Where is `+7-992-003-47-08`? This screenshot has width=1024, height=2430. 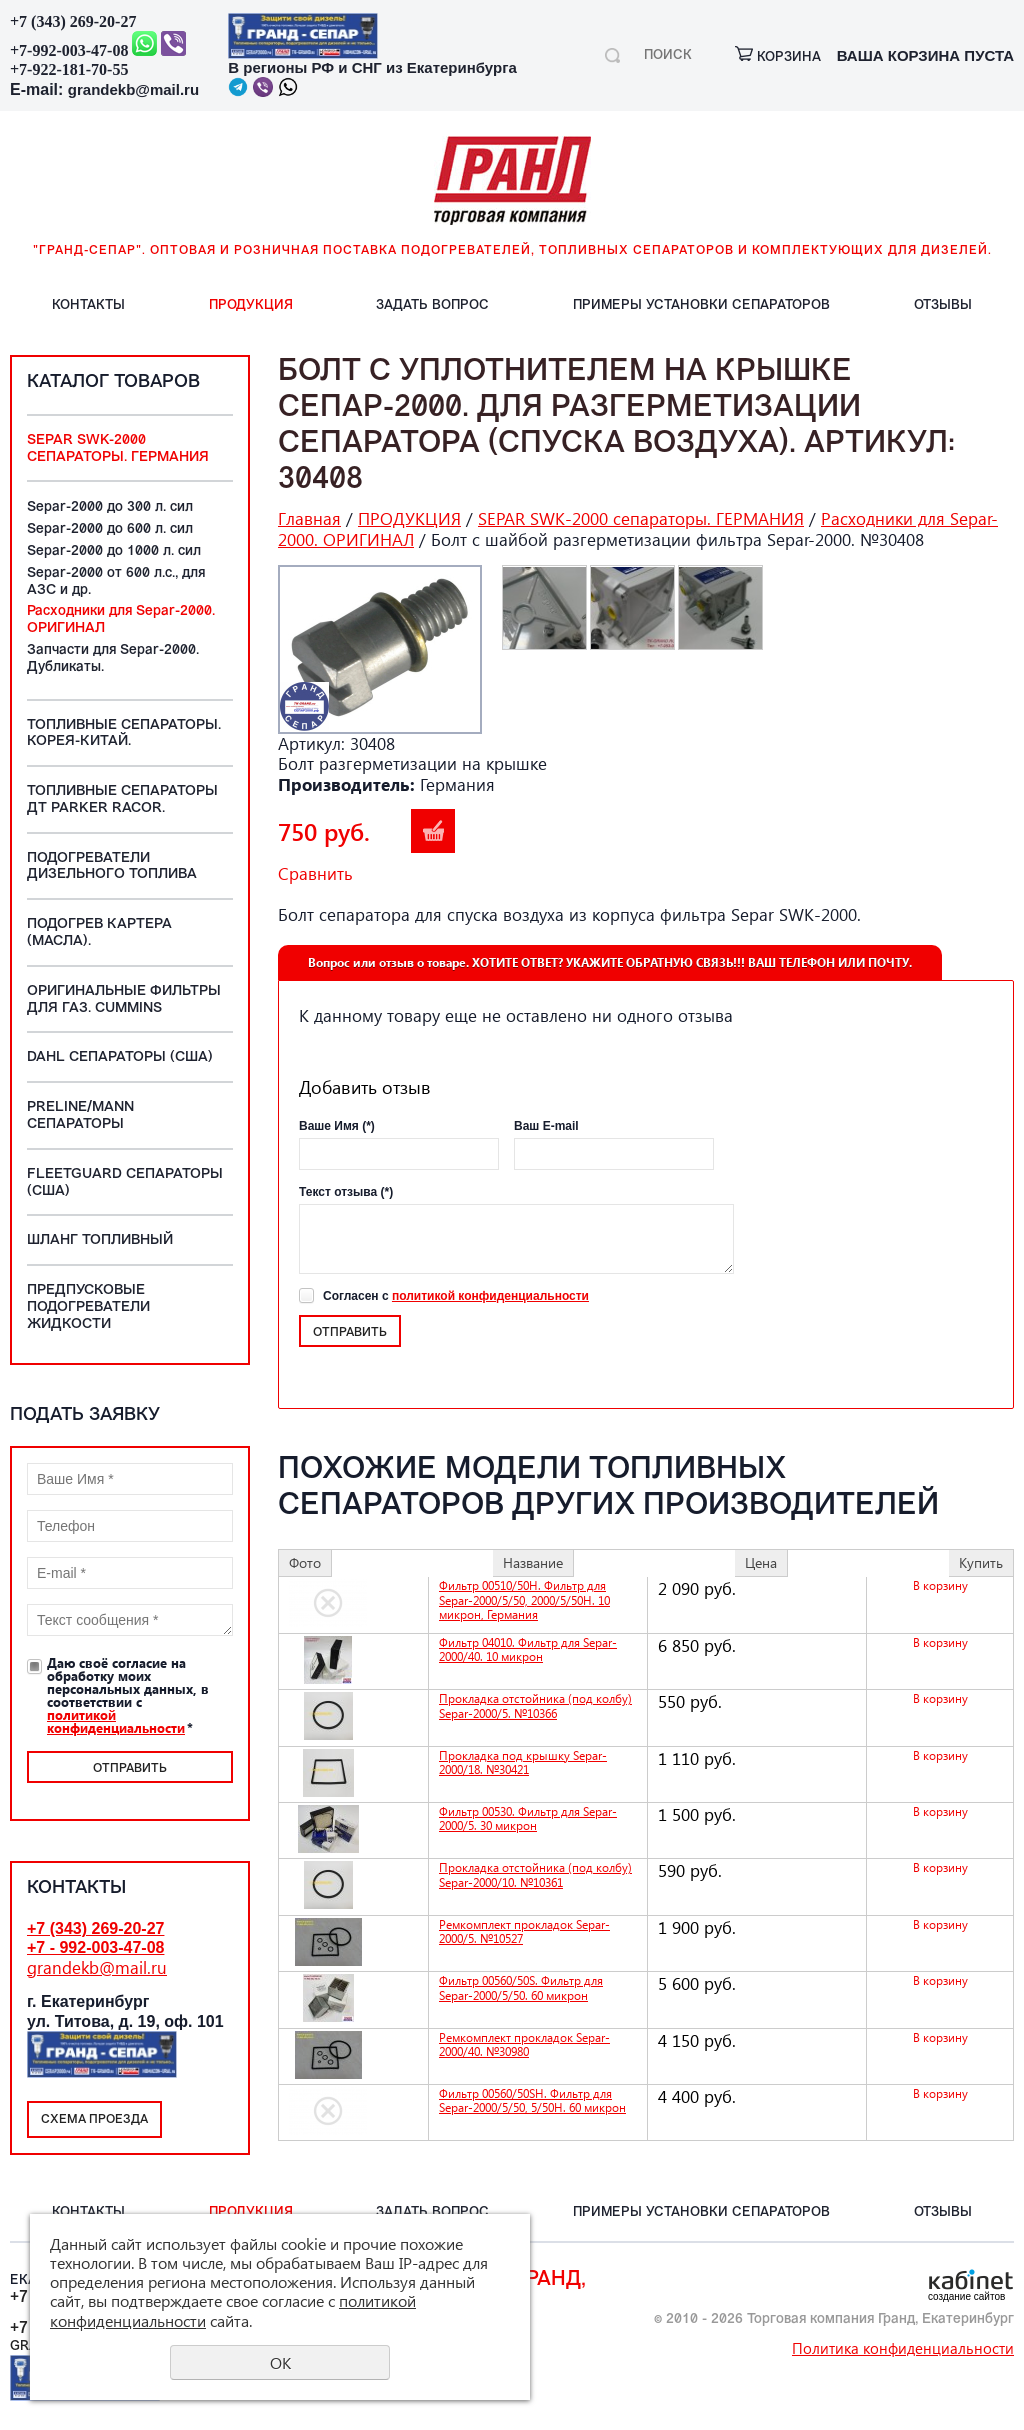 +7-992-003-47-08 is located at coordinates (69, 50).